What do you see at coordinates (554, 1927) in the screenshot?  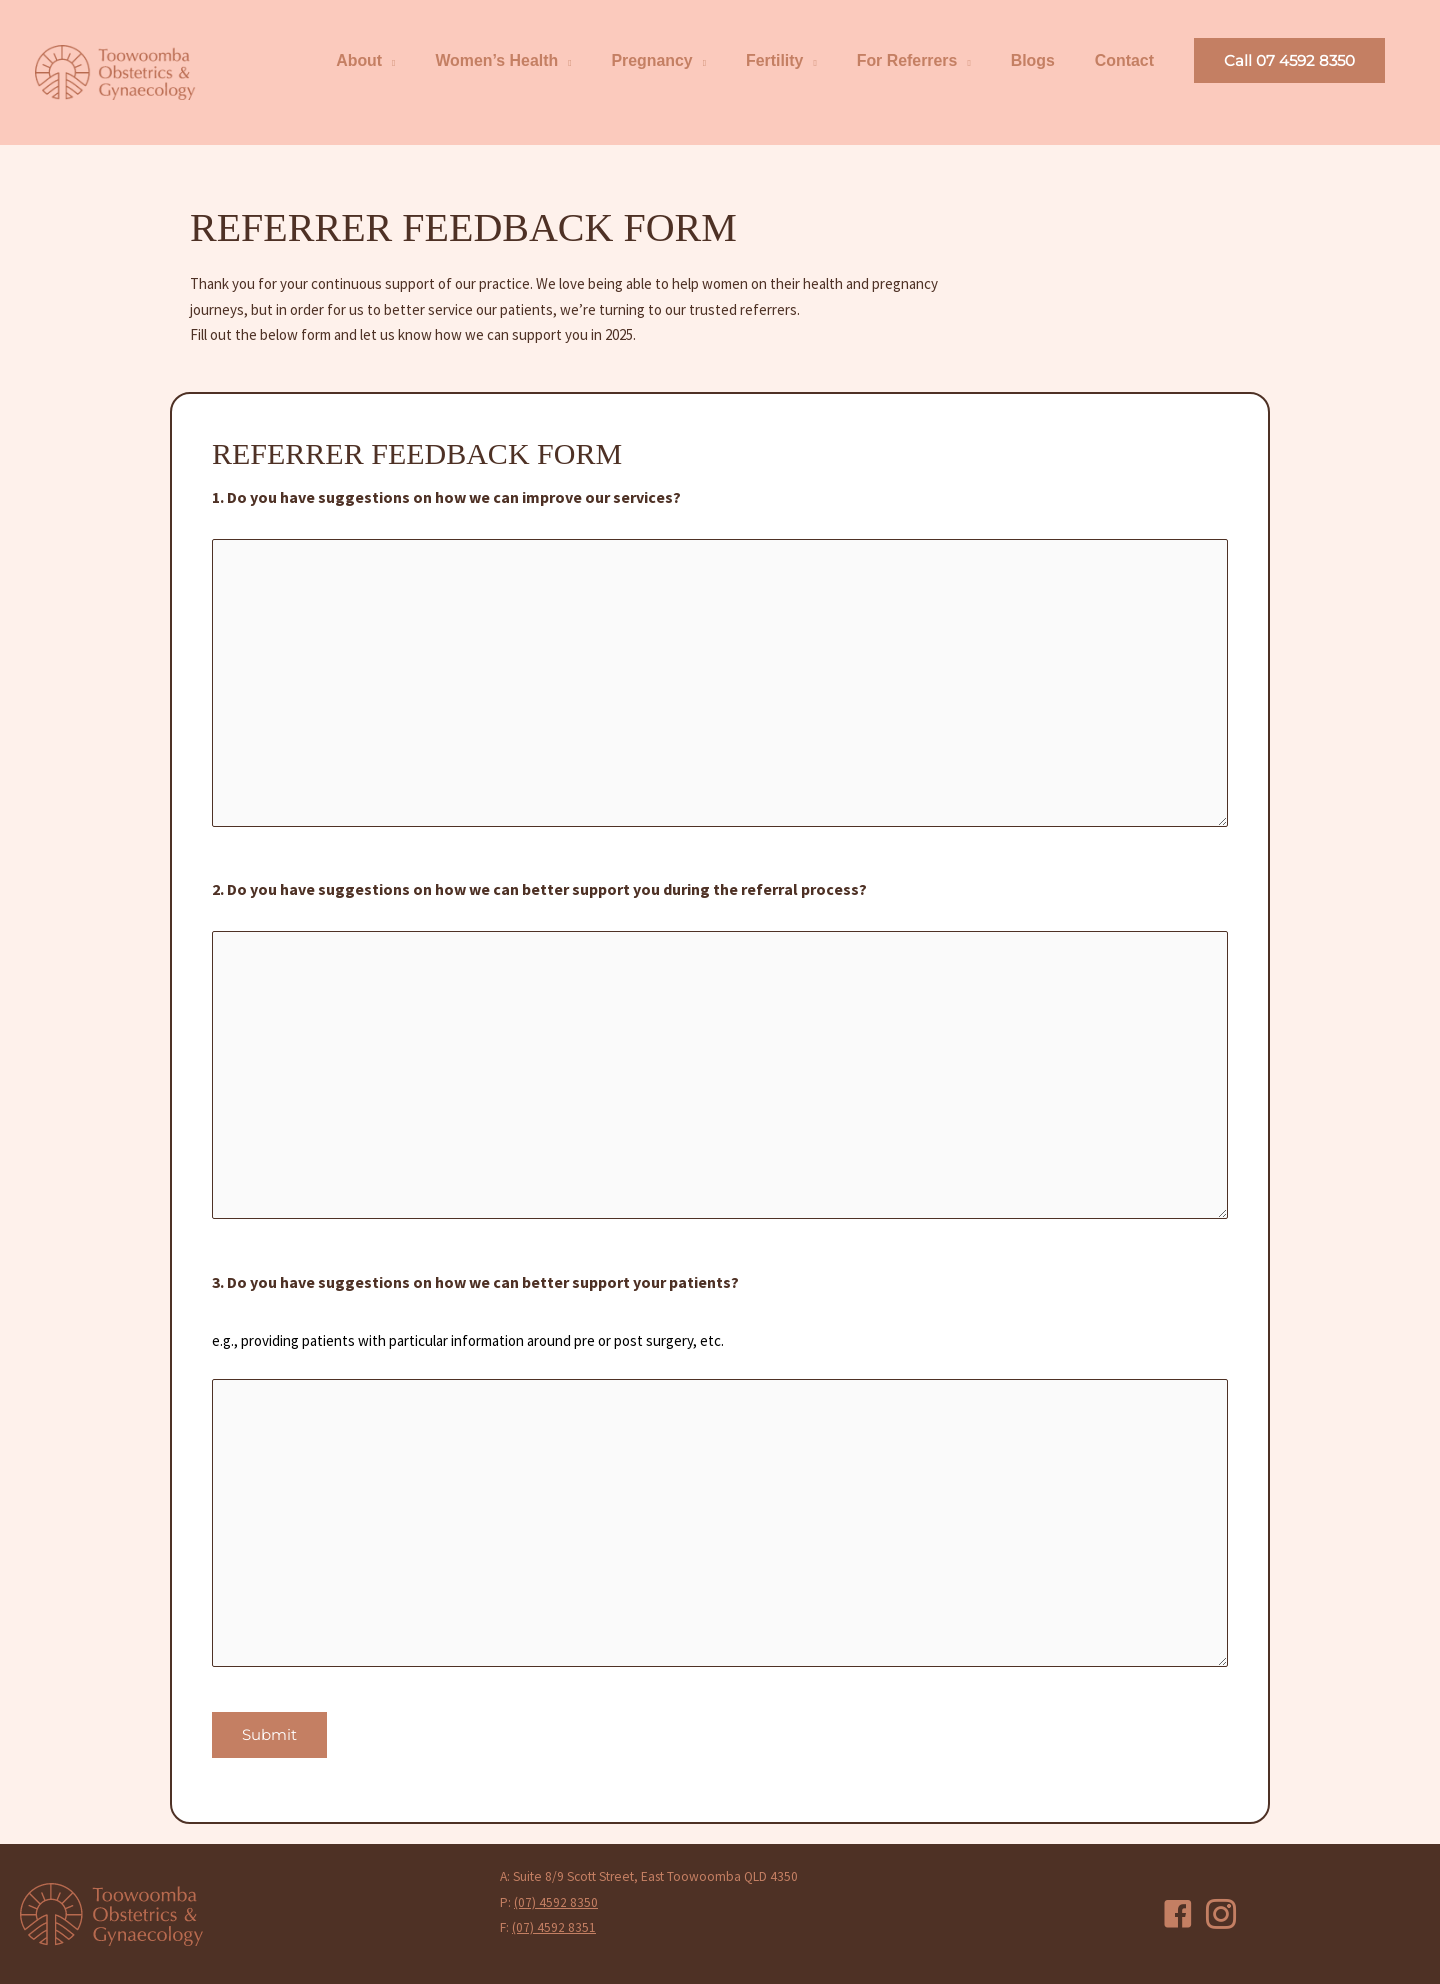 I see `(07) 4592 8351` at bounding box center [554, 1927].